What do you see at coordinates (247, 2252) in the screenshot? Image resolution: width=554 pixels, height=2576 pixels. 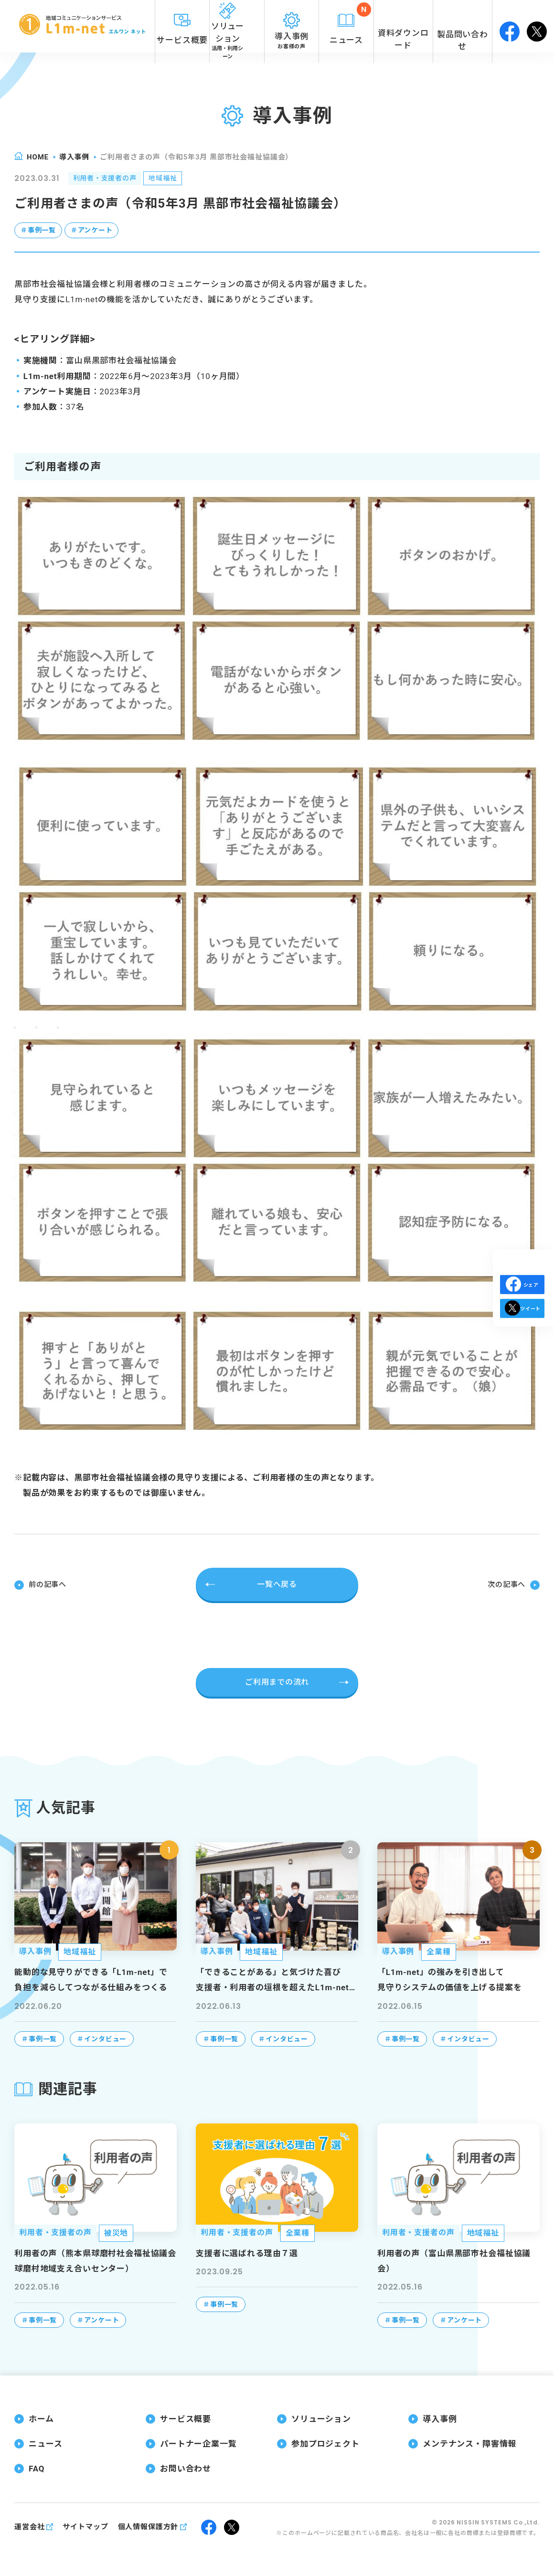 I see `支援者に選ばれる理由７選` at bounding box center [247, 2252].